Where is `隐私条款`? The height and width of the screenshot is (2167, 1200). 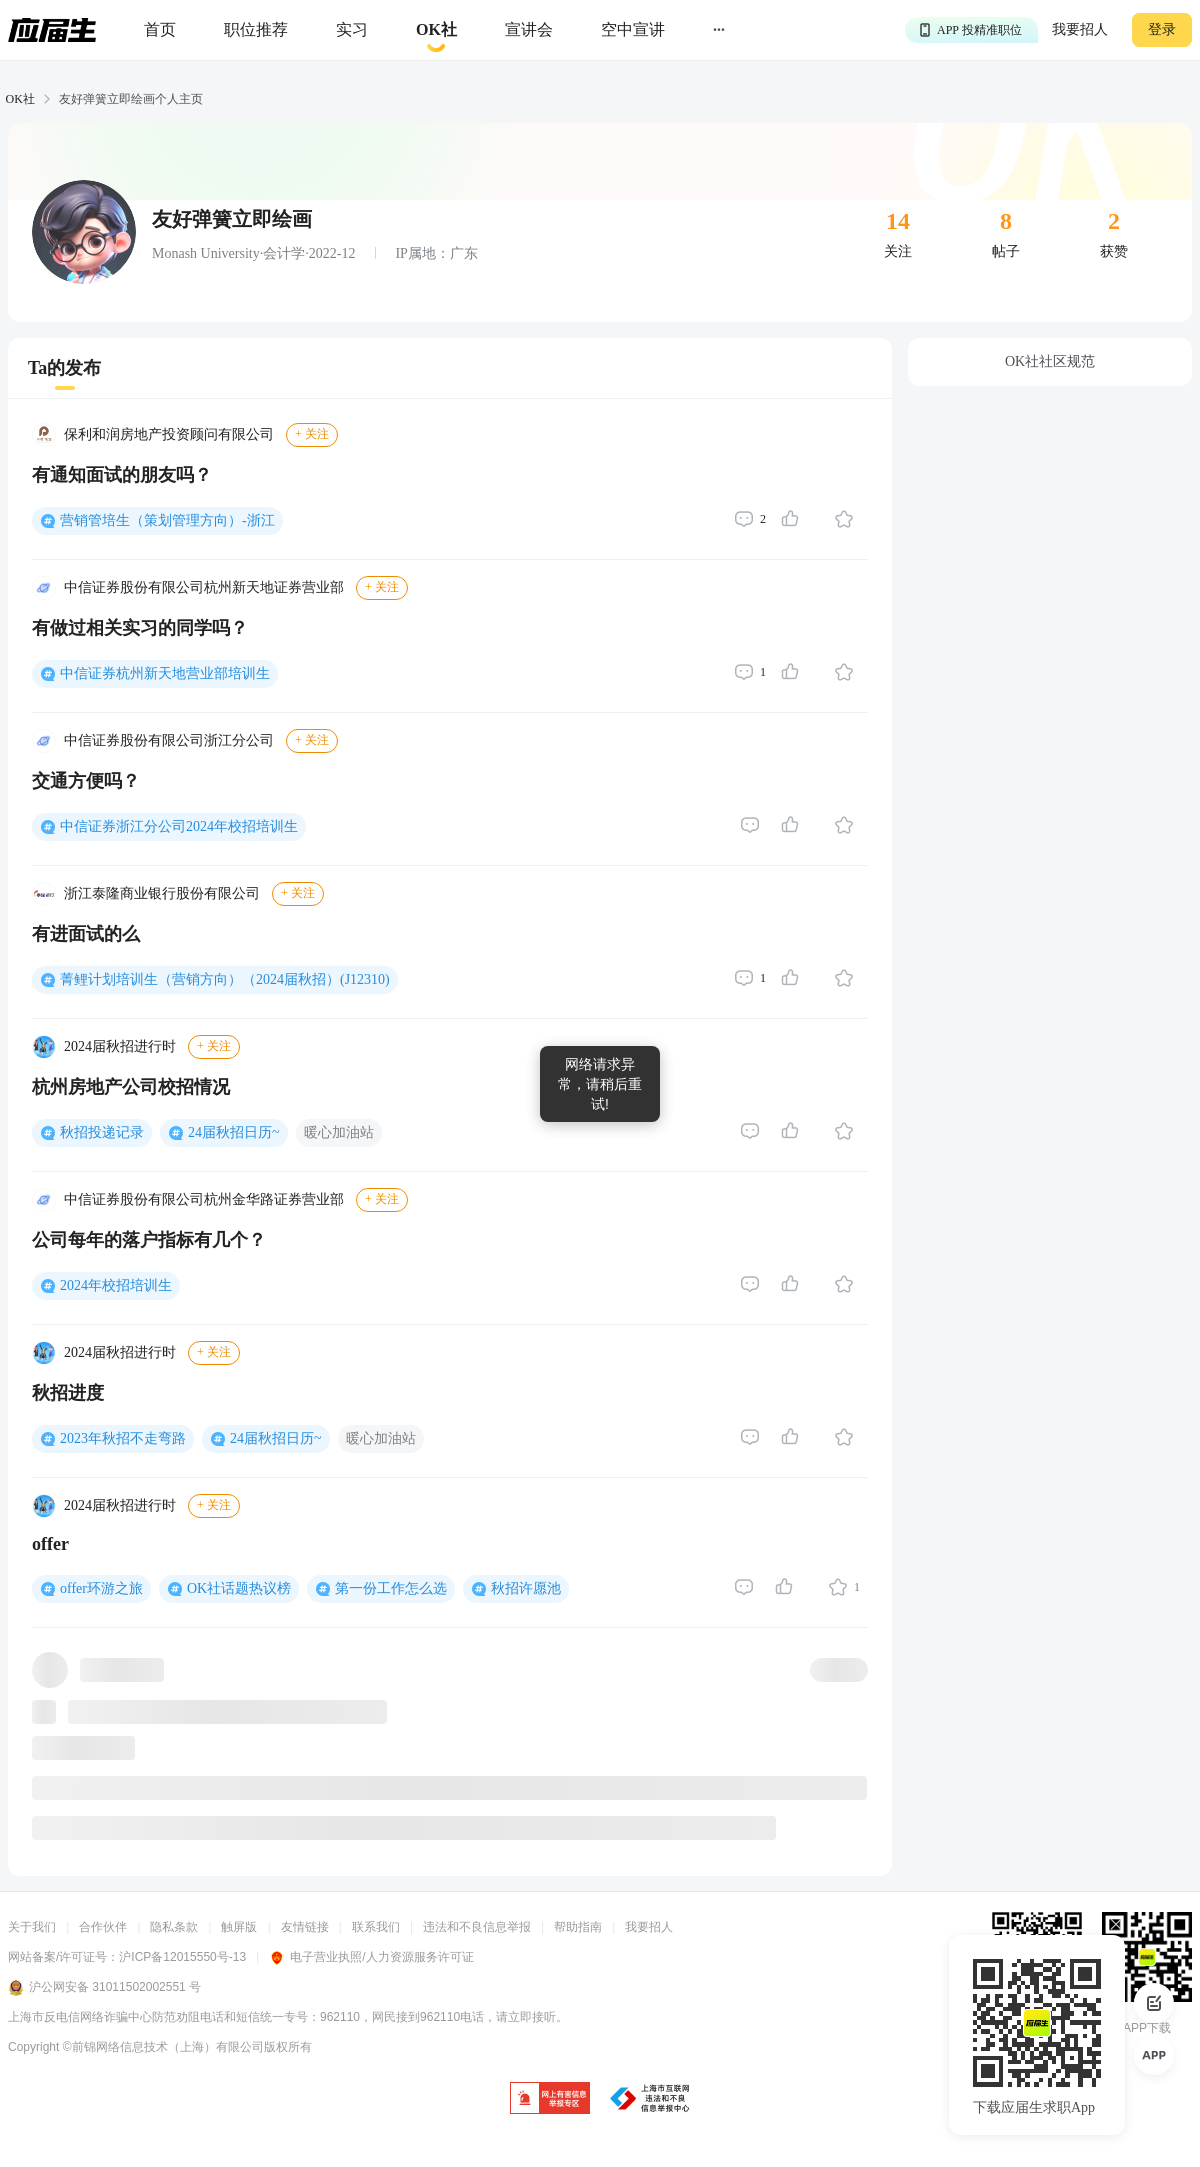
隐私条款 is located at coordinates (174, 1927).